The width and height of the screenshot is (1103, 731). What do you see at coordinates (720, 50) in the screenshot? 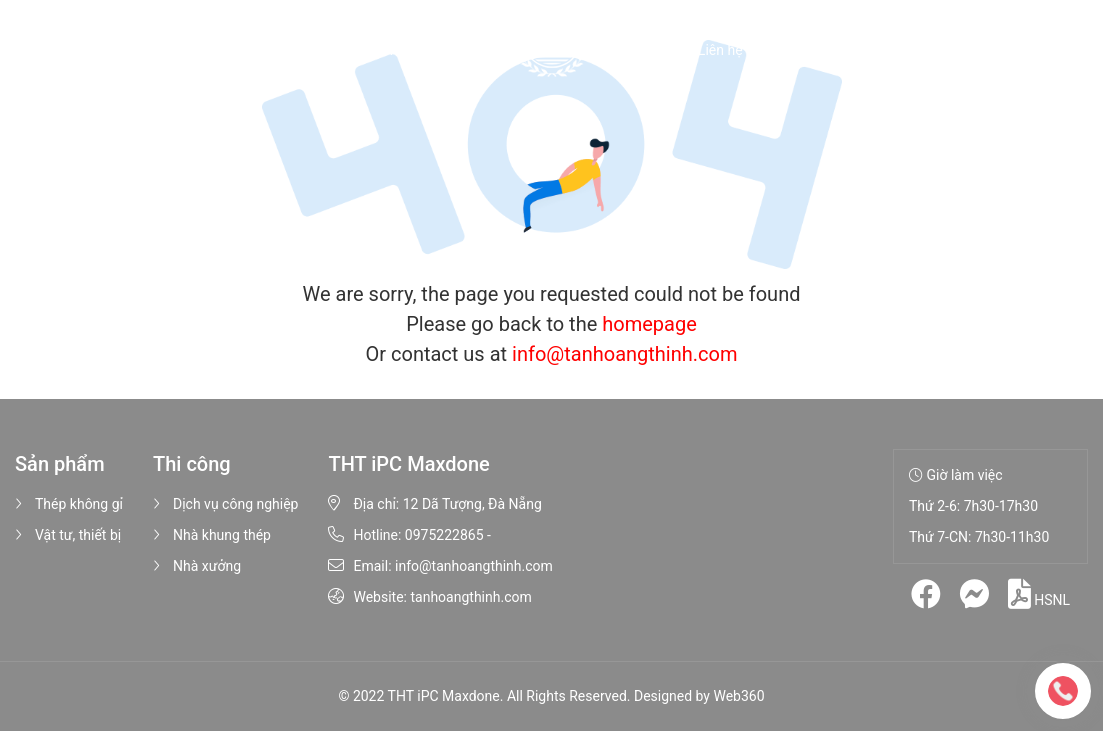
I see `Liên hệ` at bounding box center [720, 50].